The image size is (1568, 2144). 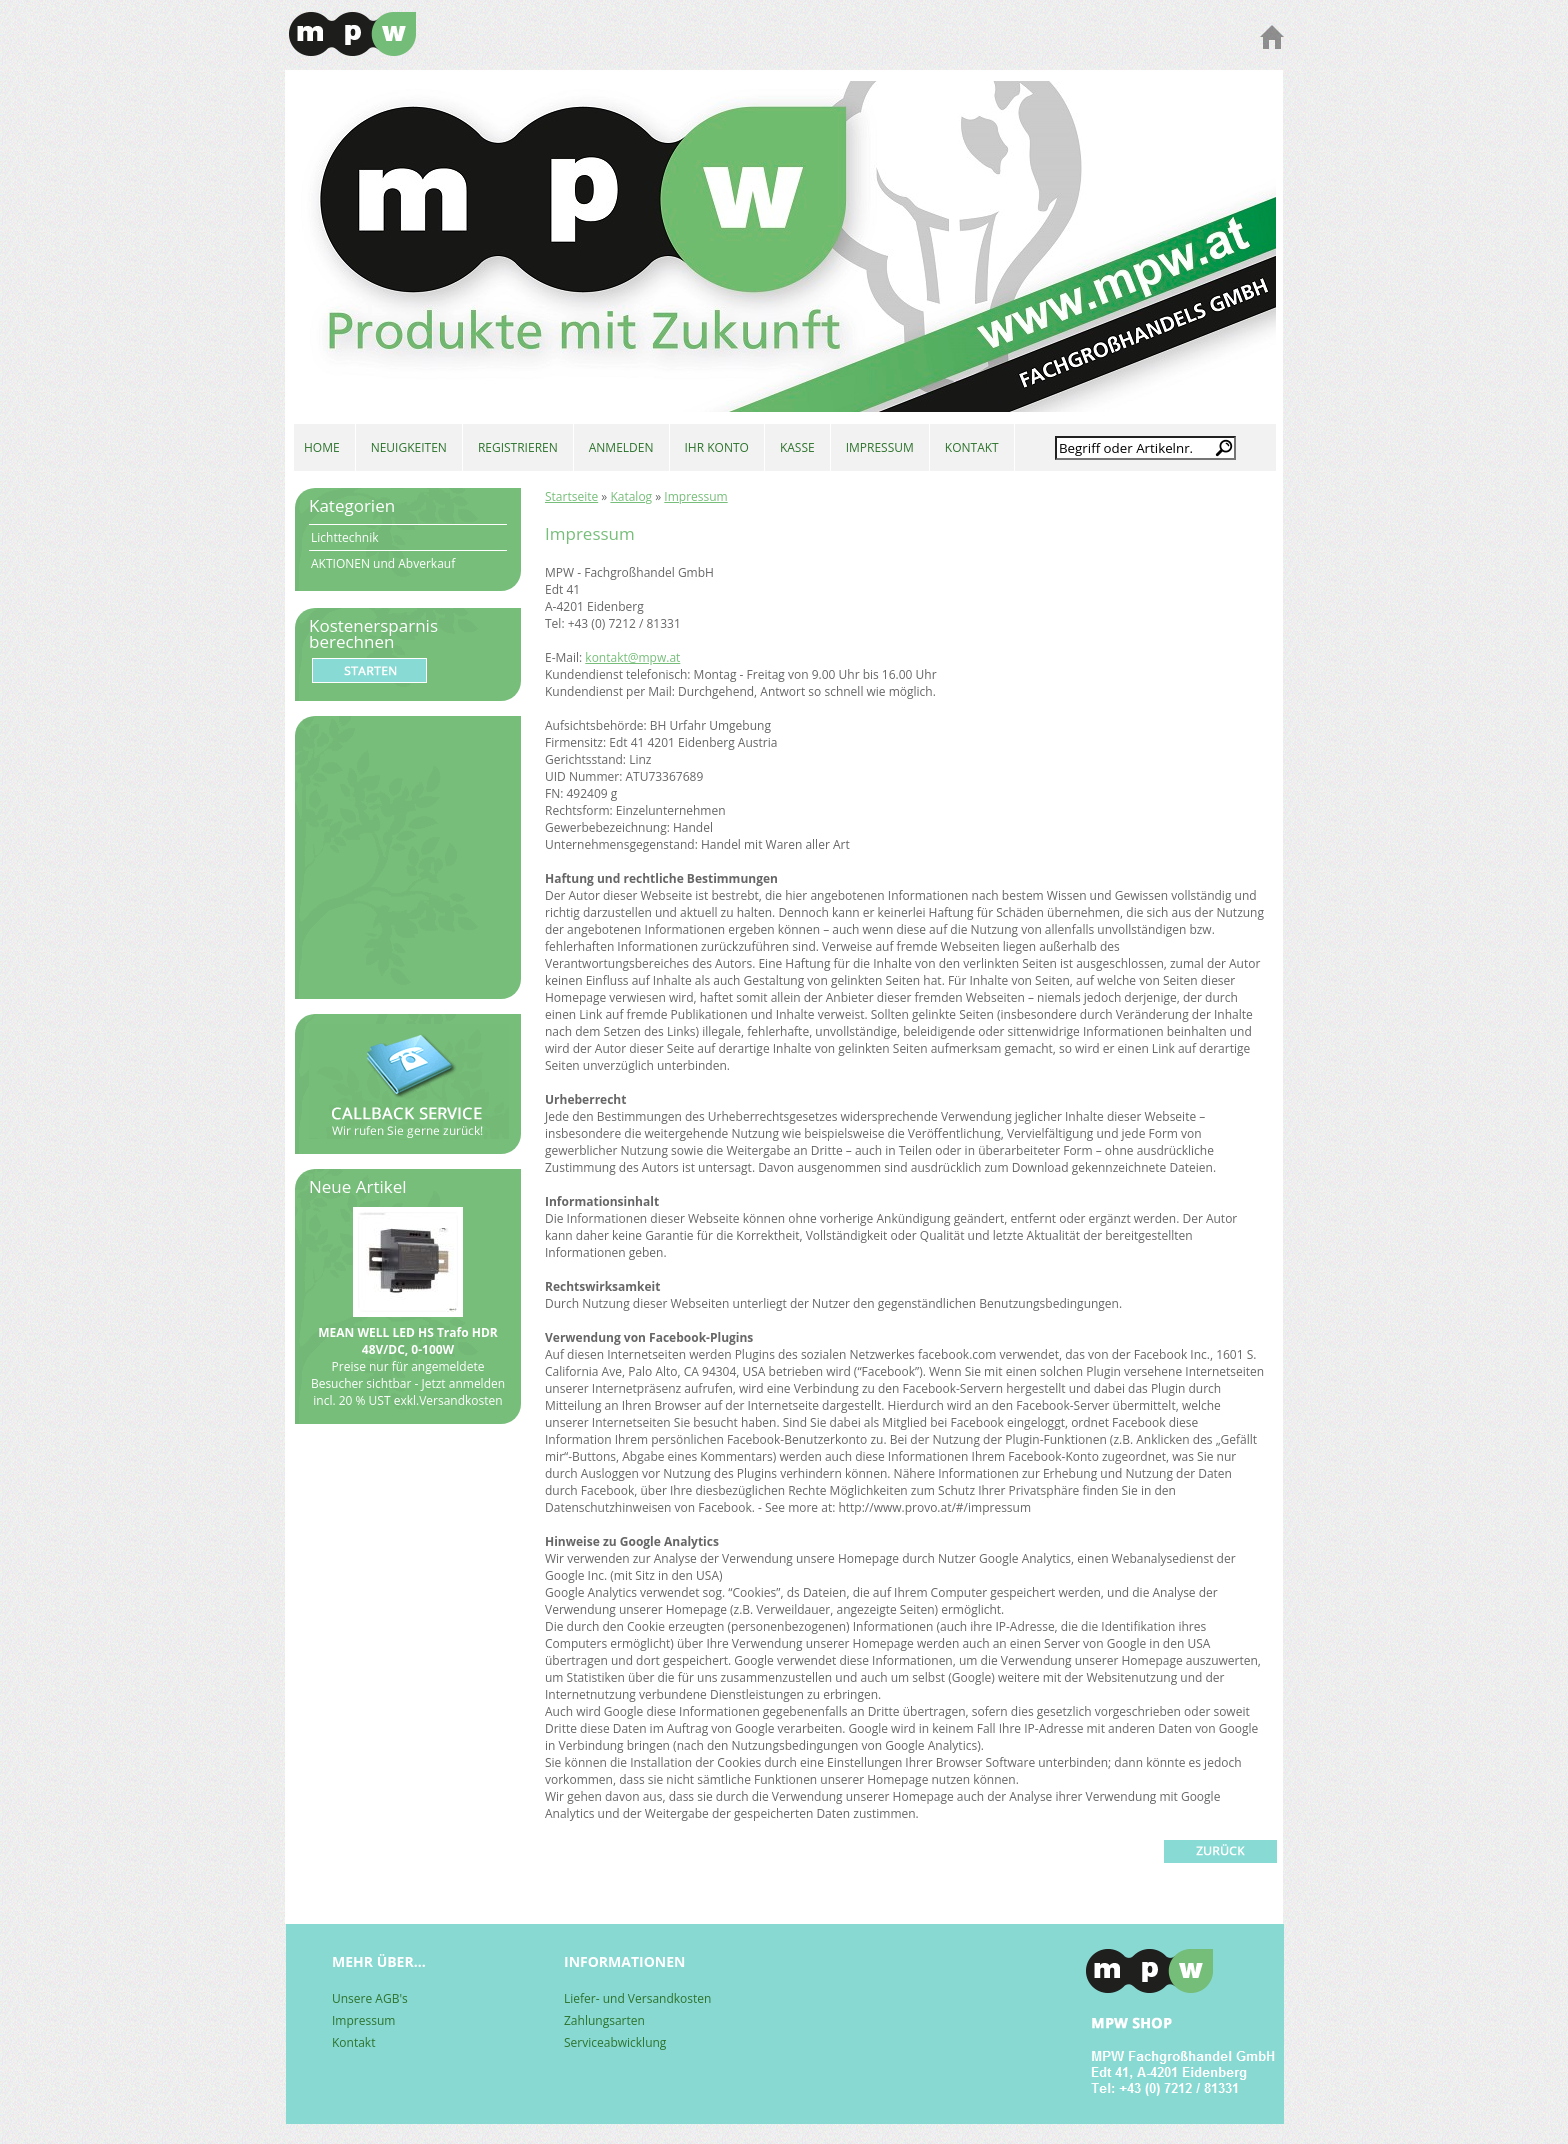 I want to click on Zahlungsarten, so click(x=604, y=2020).